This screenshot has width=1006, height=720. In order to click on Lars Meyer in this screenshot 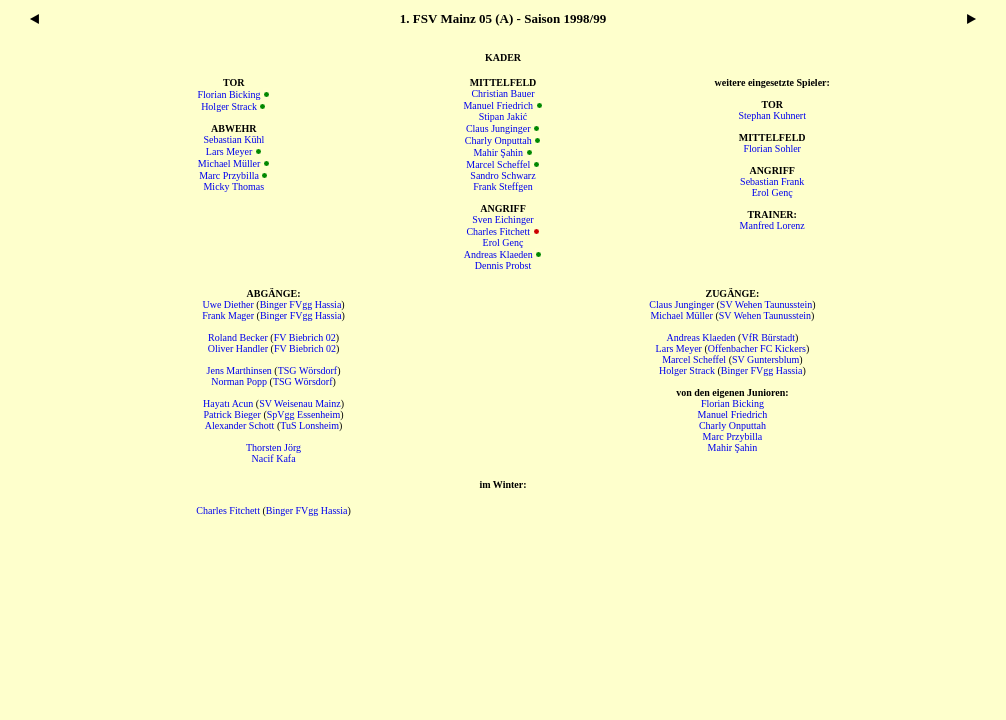, I will do `click(229, 151)`.